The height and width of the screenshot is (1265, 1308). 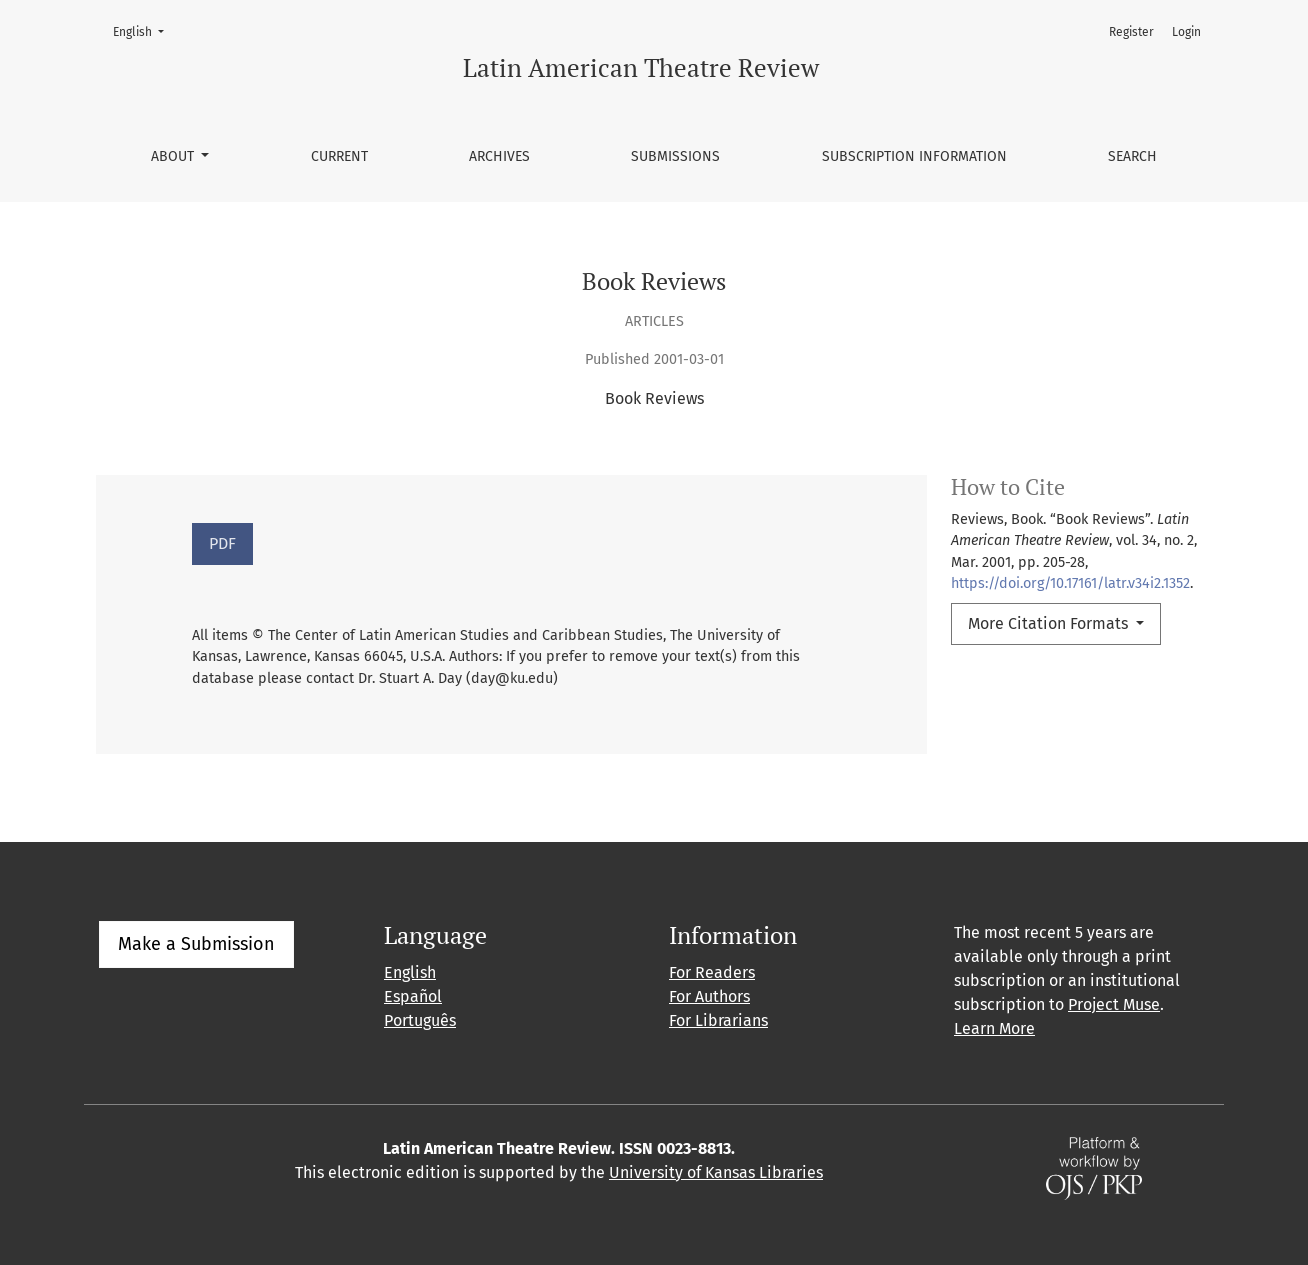 I want to click on Português, so click(x=420, y=1020).